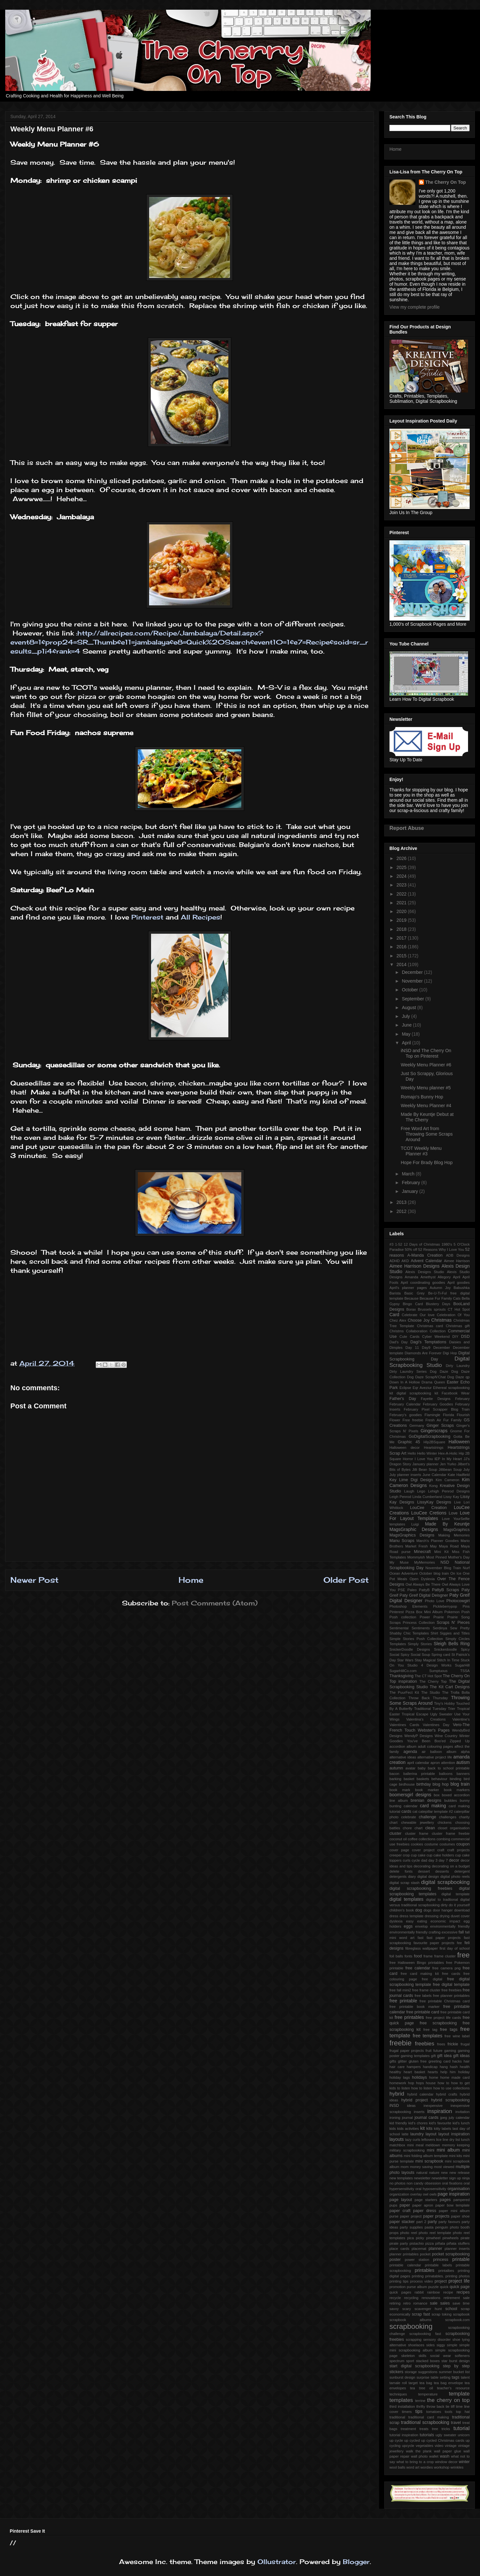 This screenshot has width=480, height=2576. I want to click on 2024, so click(402, 876).